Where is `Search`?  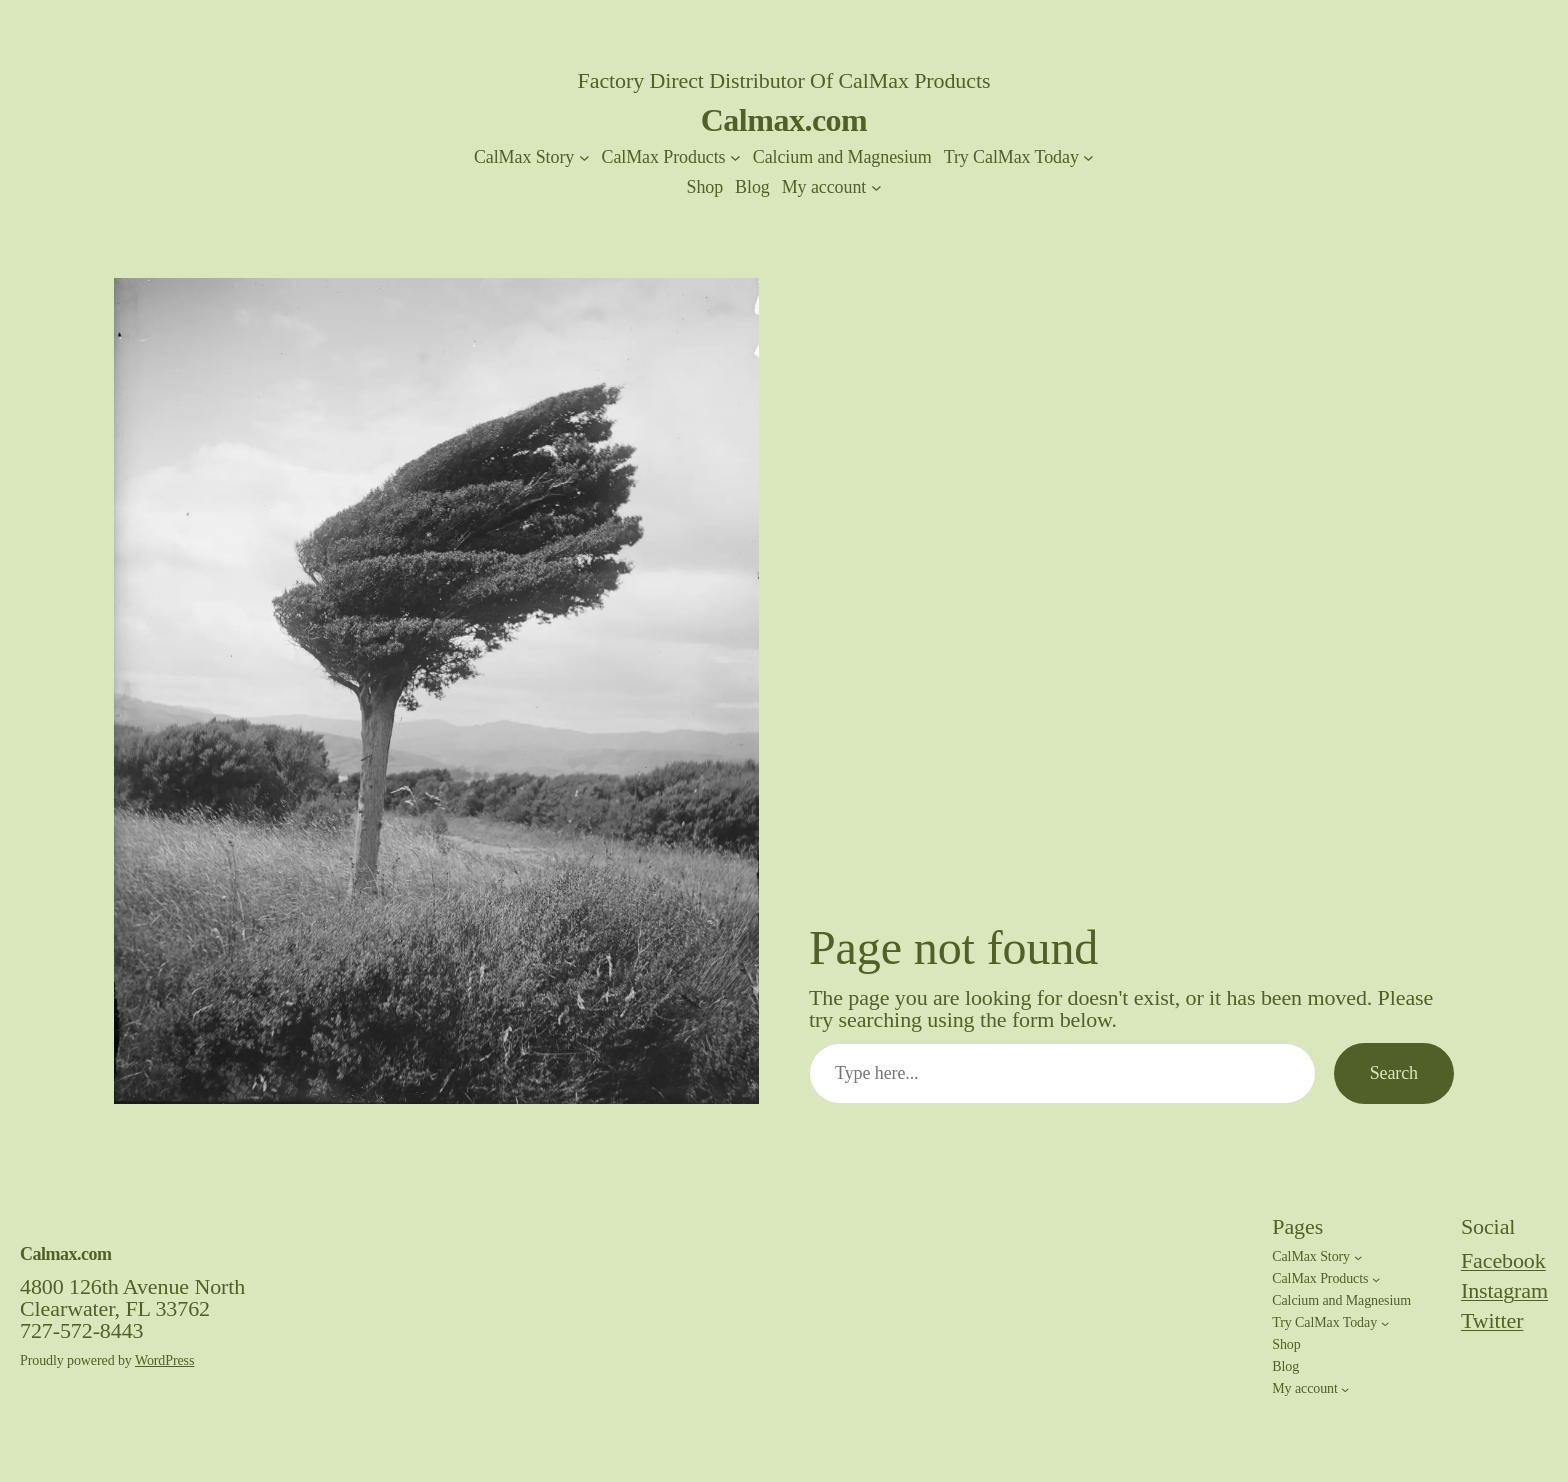 Search is located at coordinates (1394, 1073).